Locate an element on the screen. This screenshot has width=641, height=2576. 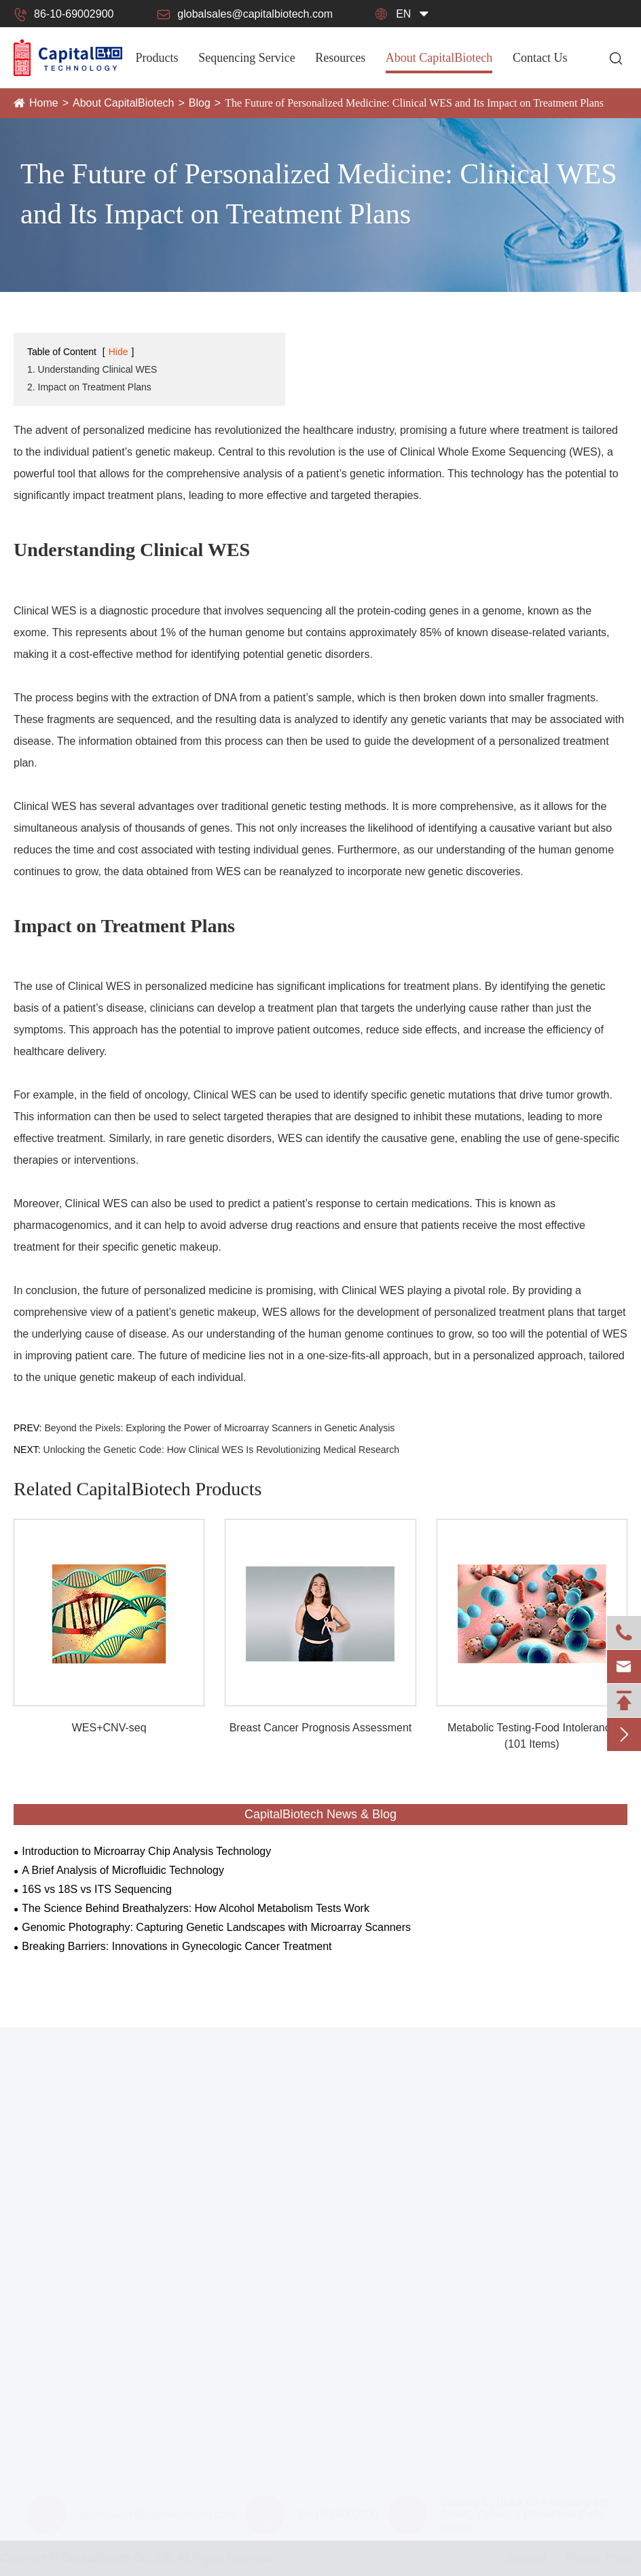
Next Generation Sequencing Platforms is located at coordinates (108, 2258).